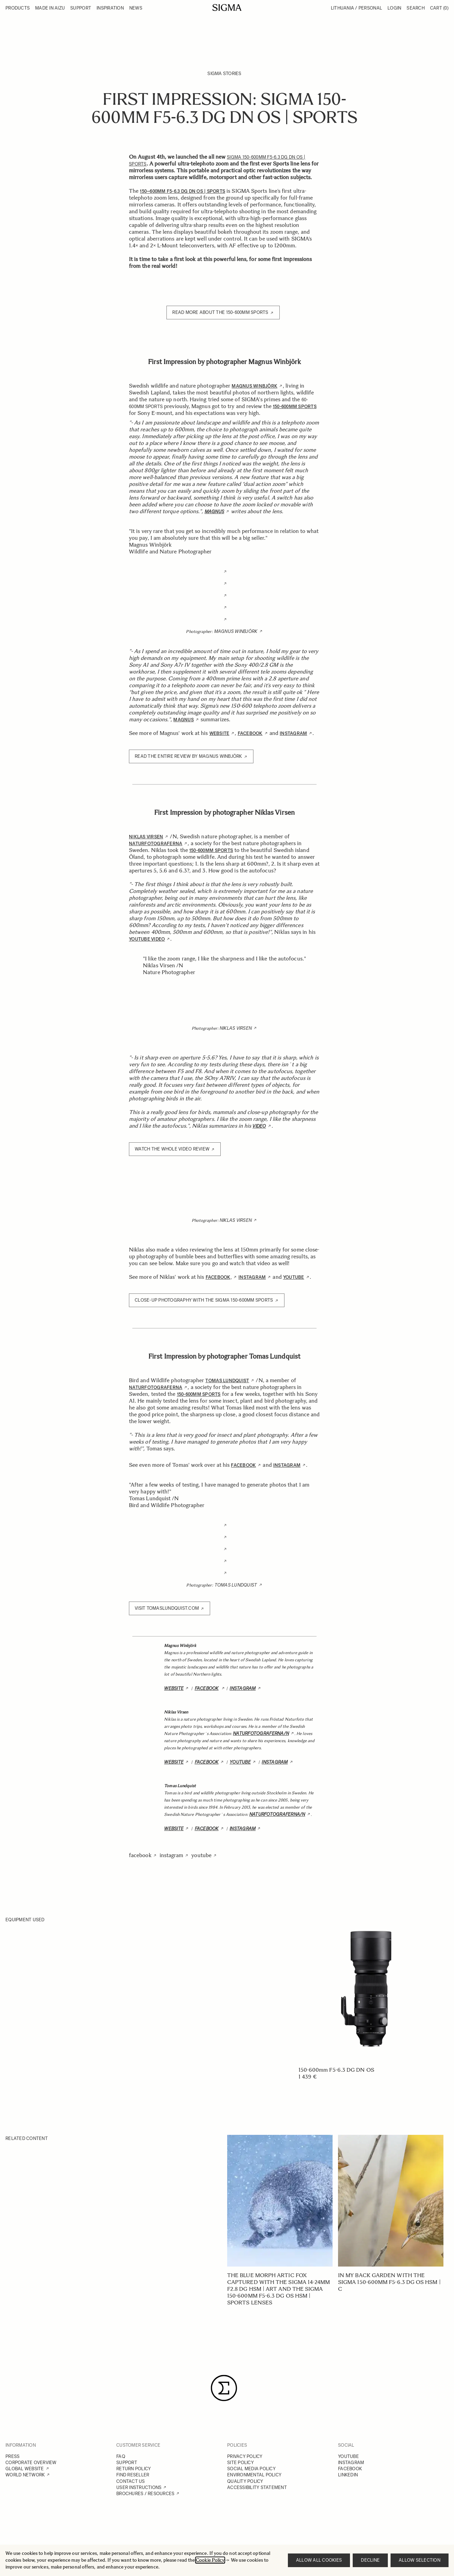 The image size is (454, 2576). Describe the element at coordinates (145, 2493) in the screenshot. I see `BROCHURES / RESOURCES` at that location.